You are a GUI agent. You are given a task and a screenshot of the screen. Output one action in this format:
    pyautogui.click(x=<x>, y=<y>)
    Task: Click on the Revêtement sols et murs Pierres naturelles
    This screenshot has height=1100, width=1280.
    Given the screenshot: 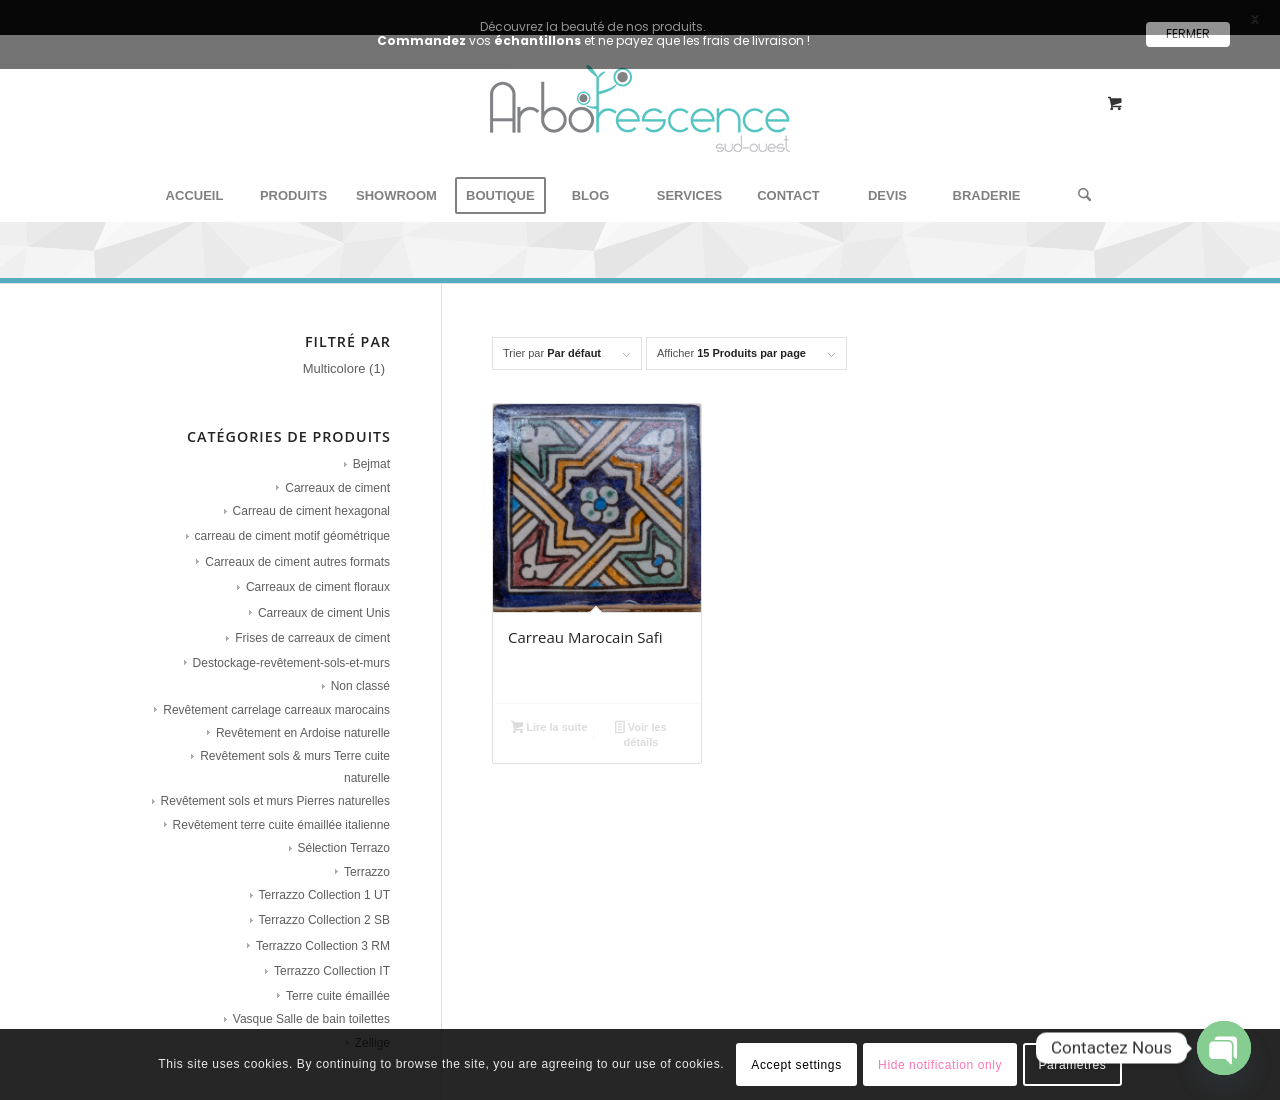 What is the action you would take?
    pyautogui.click(x=275, y=782)
    